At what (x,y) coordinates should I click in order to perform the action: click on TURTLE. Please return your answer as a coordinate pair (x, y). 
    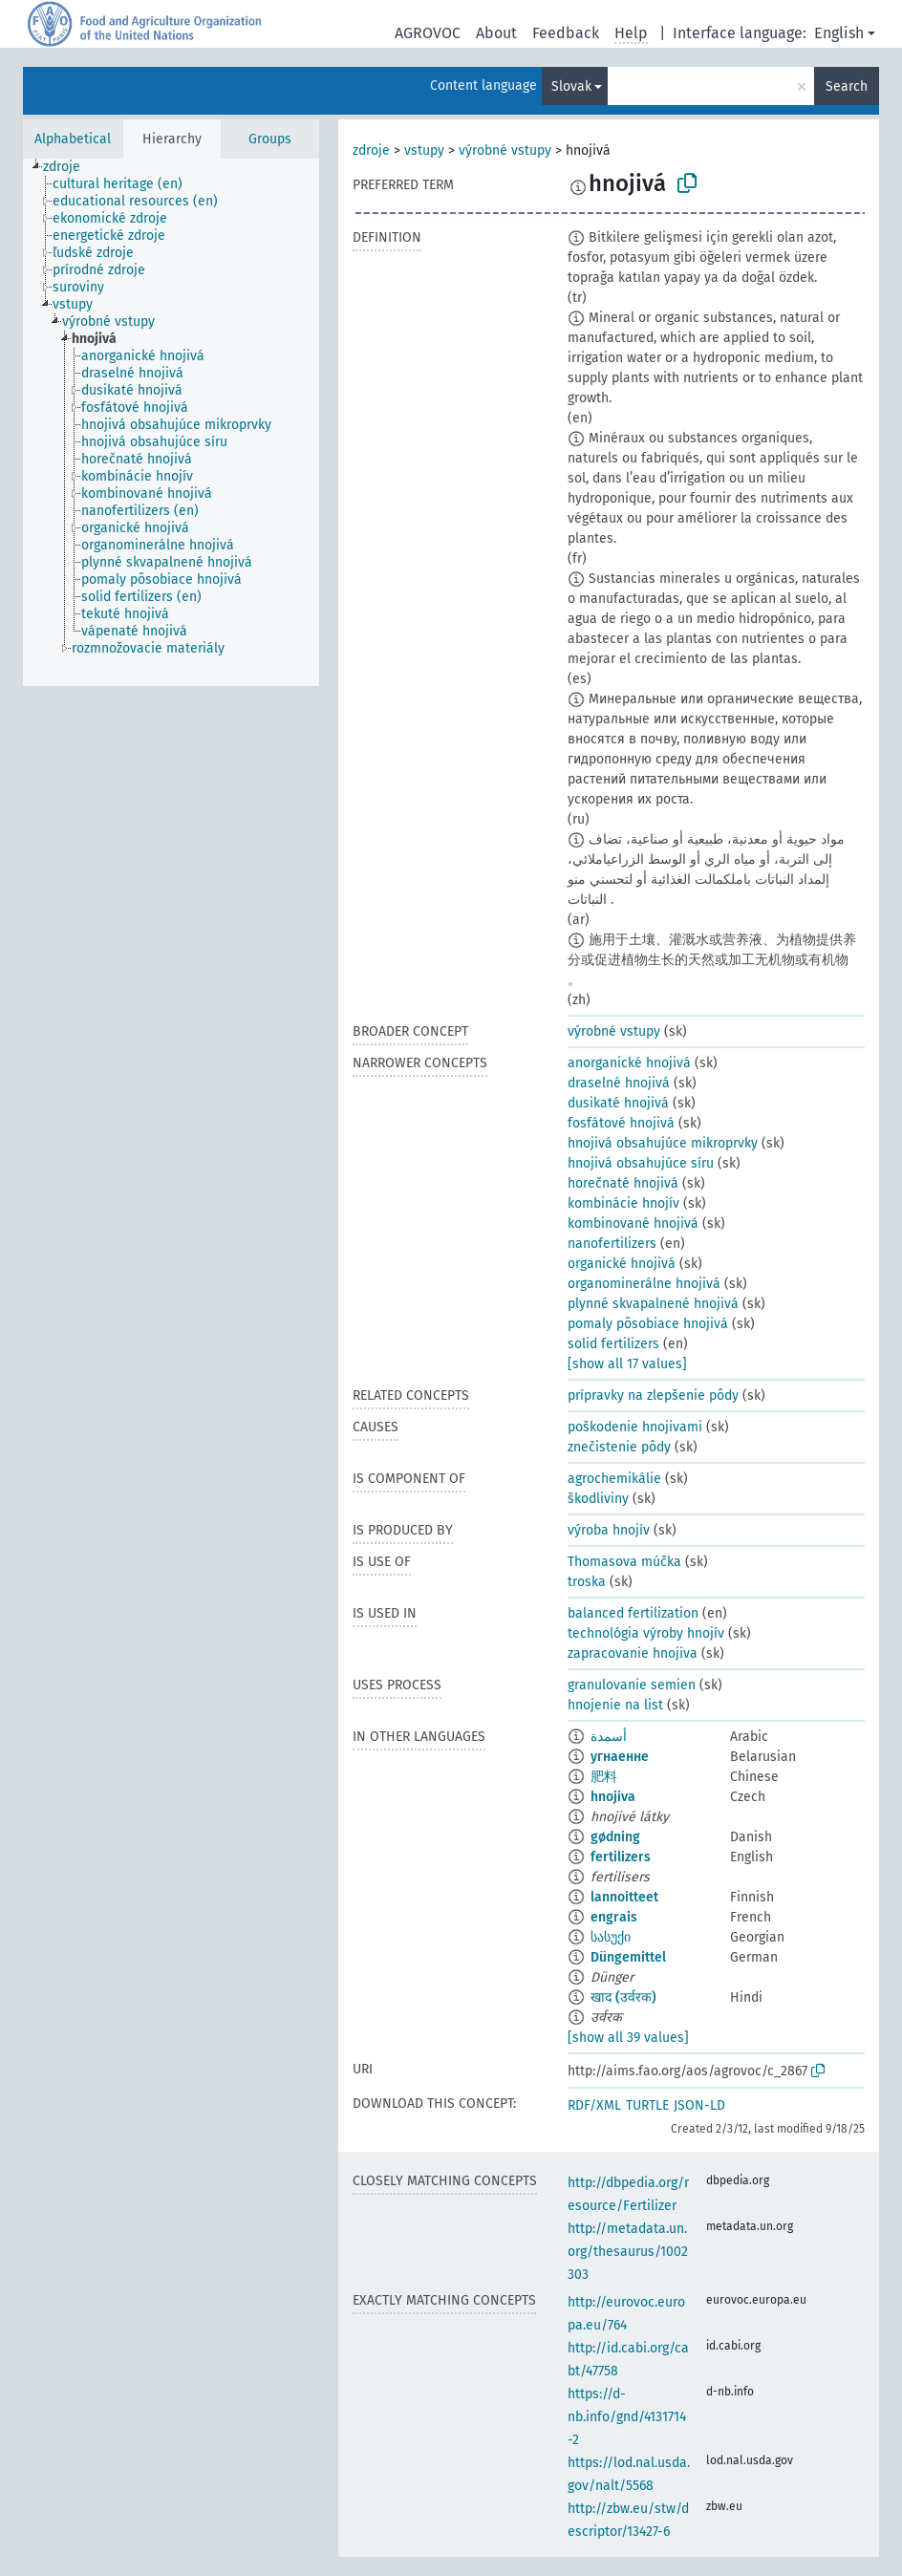
    Looking at the image, I should click on (647, 2105).